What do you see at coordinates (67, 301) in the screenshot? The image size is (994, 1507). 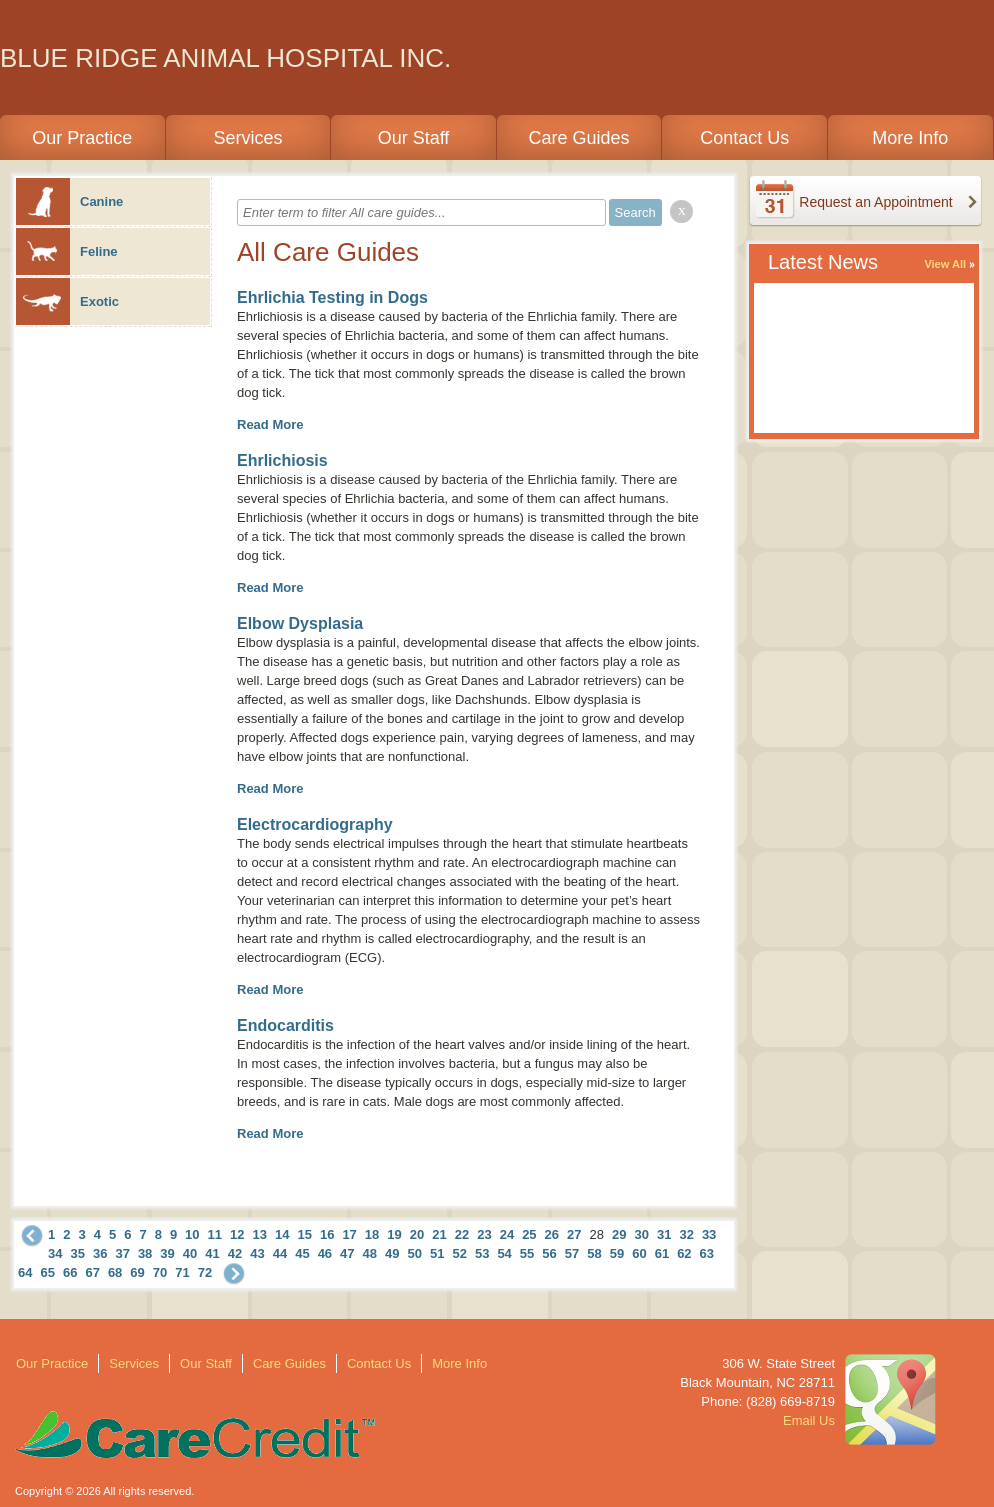 I see `Exotic` at bounding box center [67, 301].